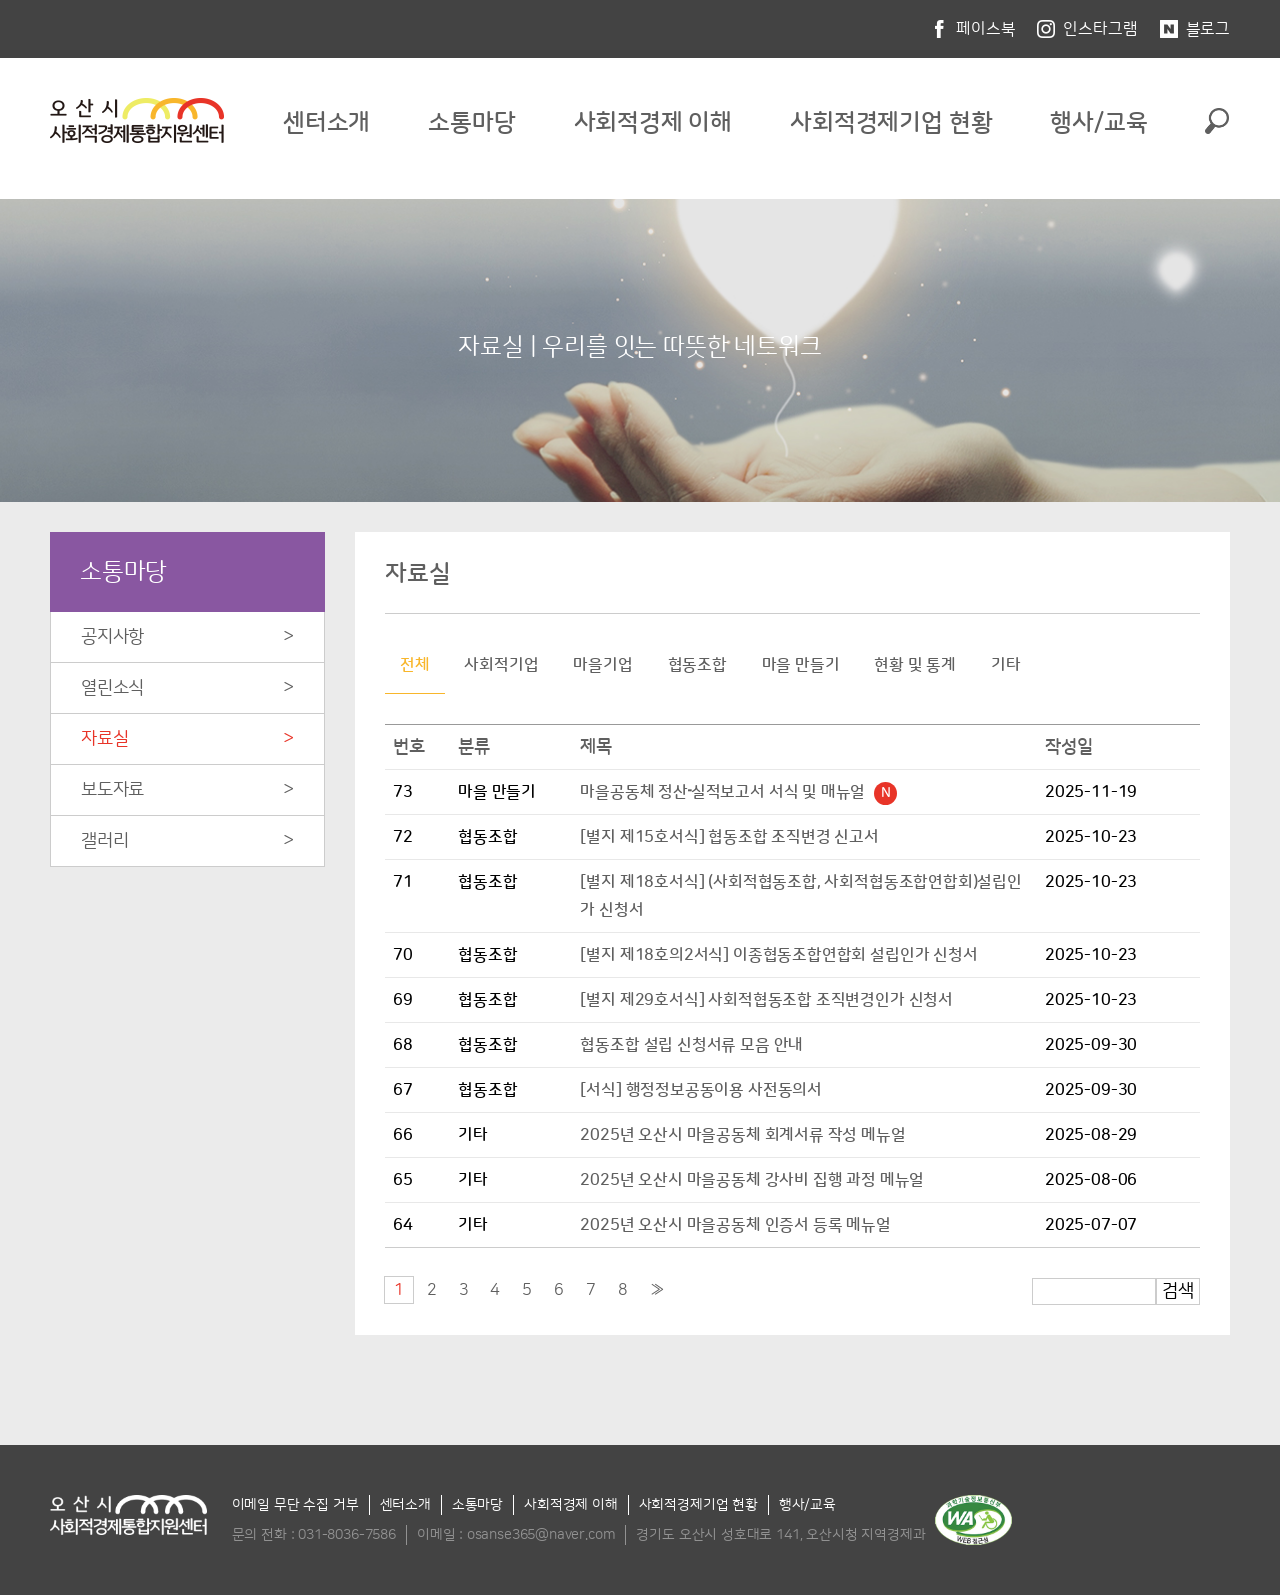  Describe the element at coordinates (985, 29) in the screenshot. I see `페이스북` at that location.